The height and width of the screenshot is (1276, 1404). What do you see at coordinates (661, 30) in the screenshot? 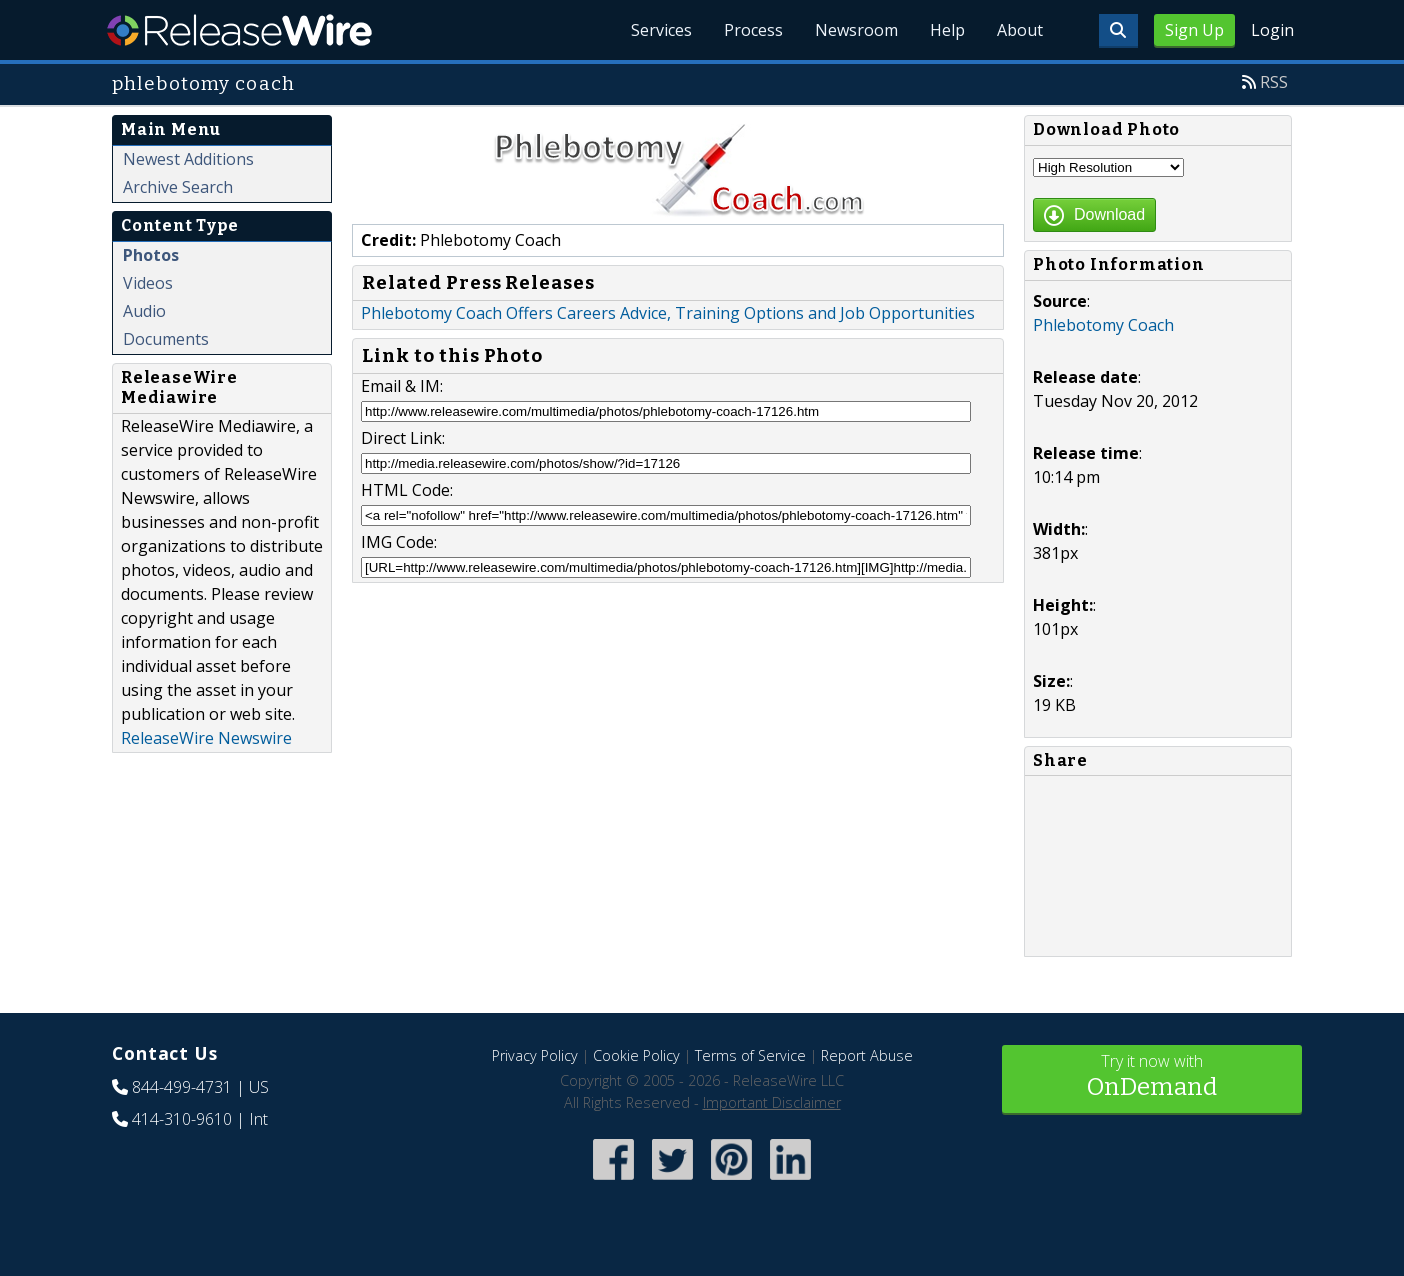
I see `Services` at bounding box center [661, 30].